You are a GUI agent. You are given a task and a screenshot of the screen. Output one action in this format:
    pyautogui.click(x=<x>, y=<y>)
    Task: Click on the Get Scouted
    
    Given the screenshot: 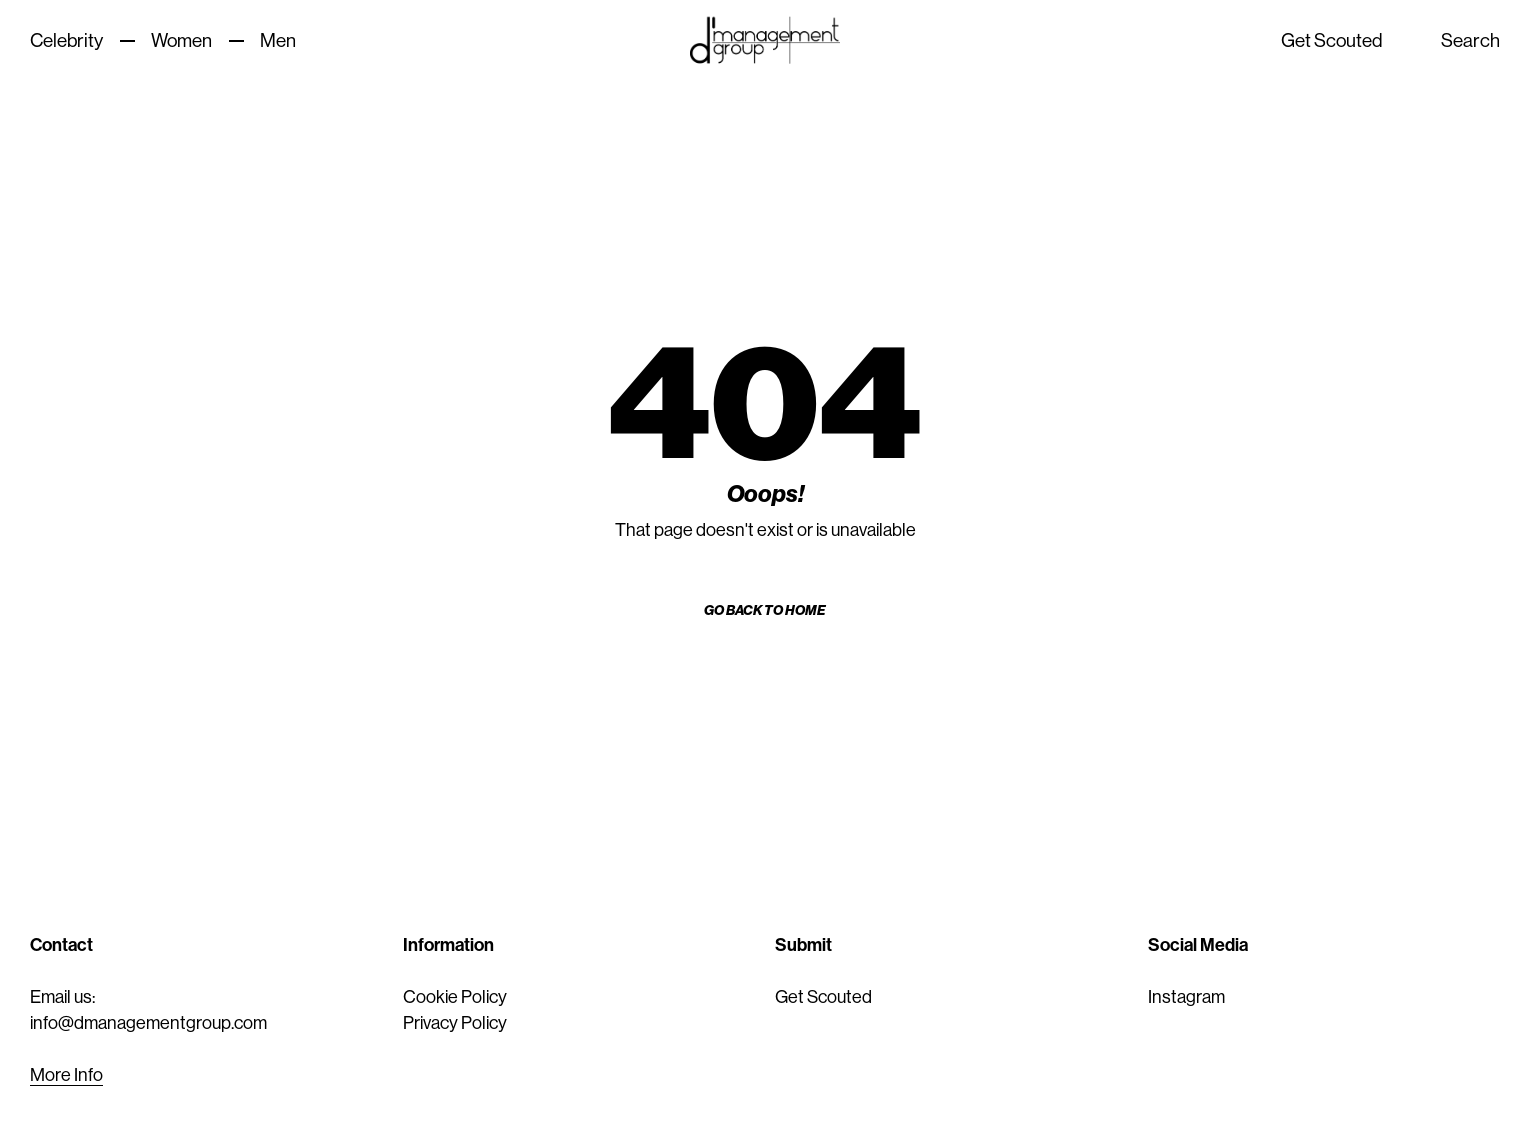 What is the action you would take?
    pyautogui.click(x=1332, y=40)
    